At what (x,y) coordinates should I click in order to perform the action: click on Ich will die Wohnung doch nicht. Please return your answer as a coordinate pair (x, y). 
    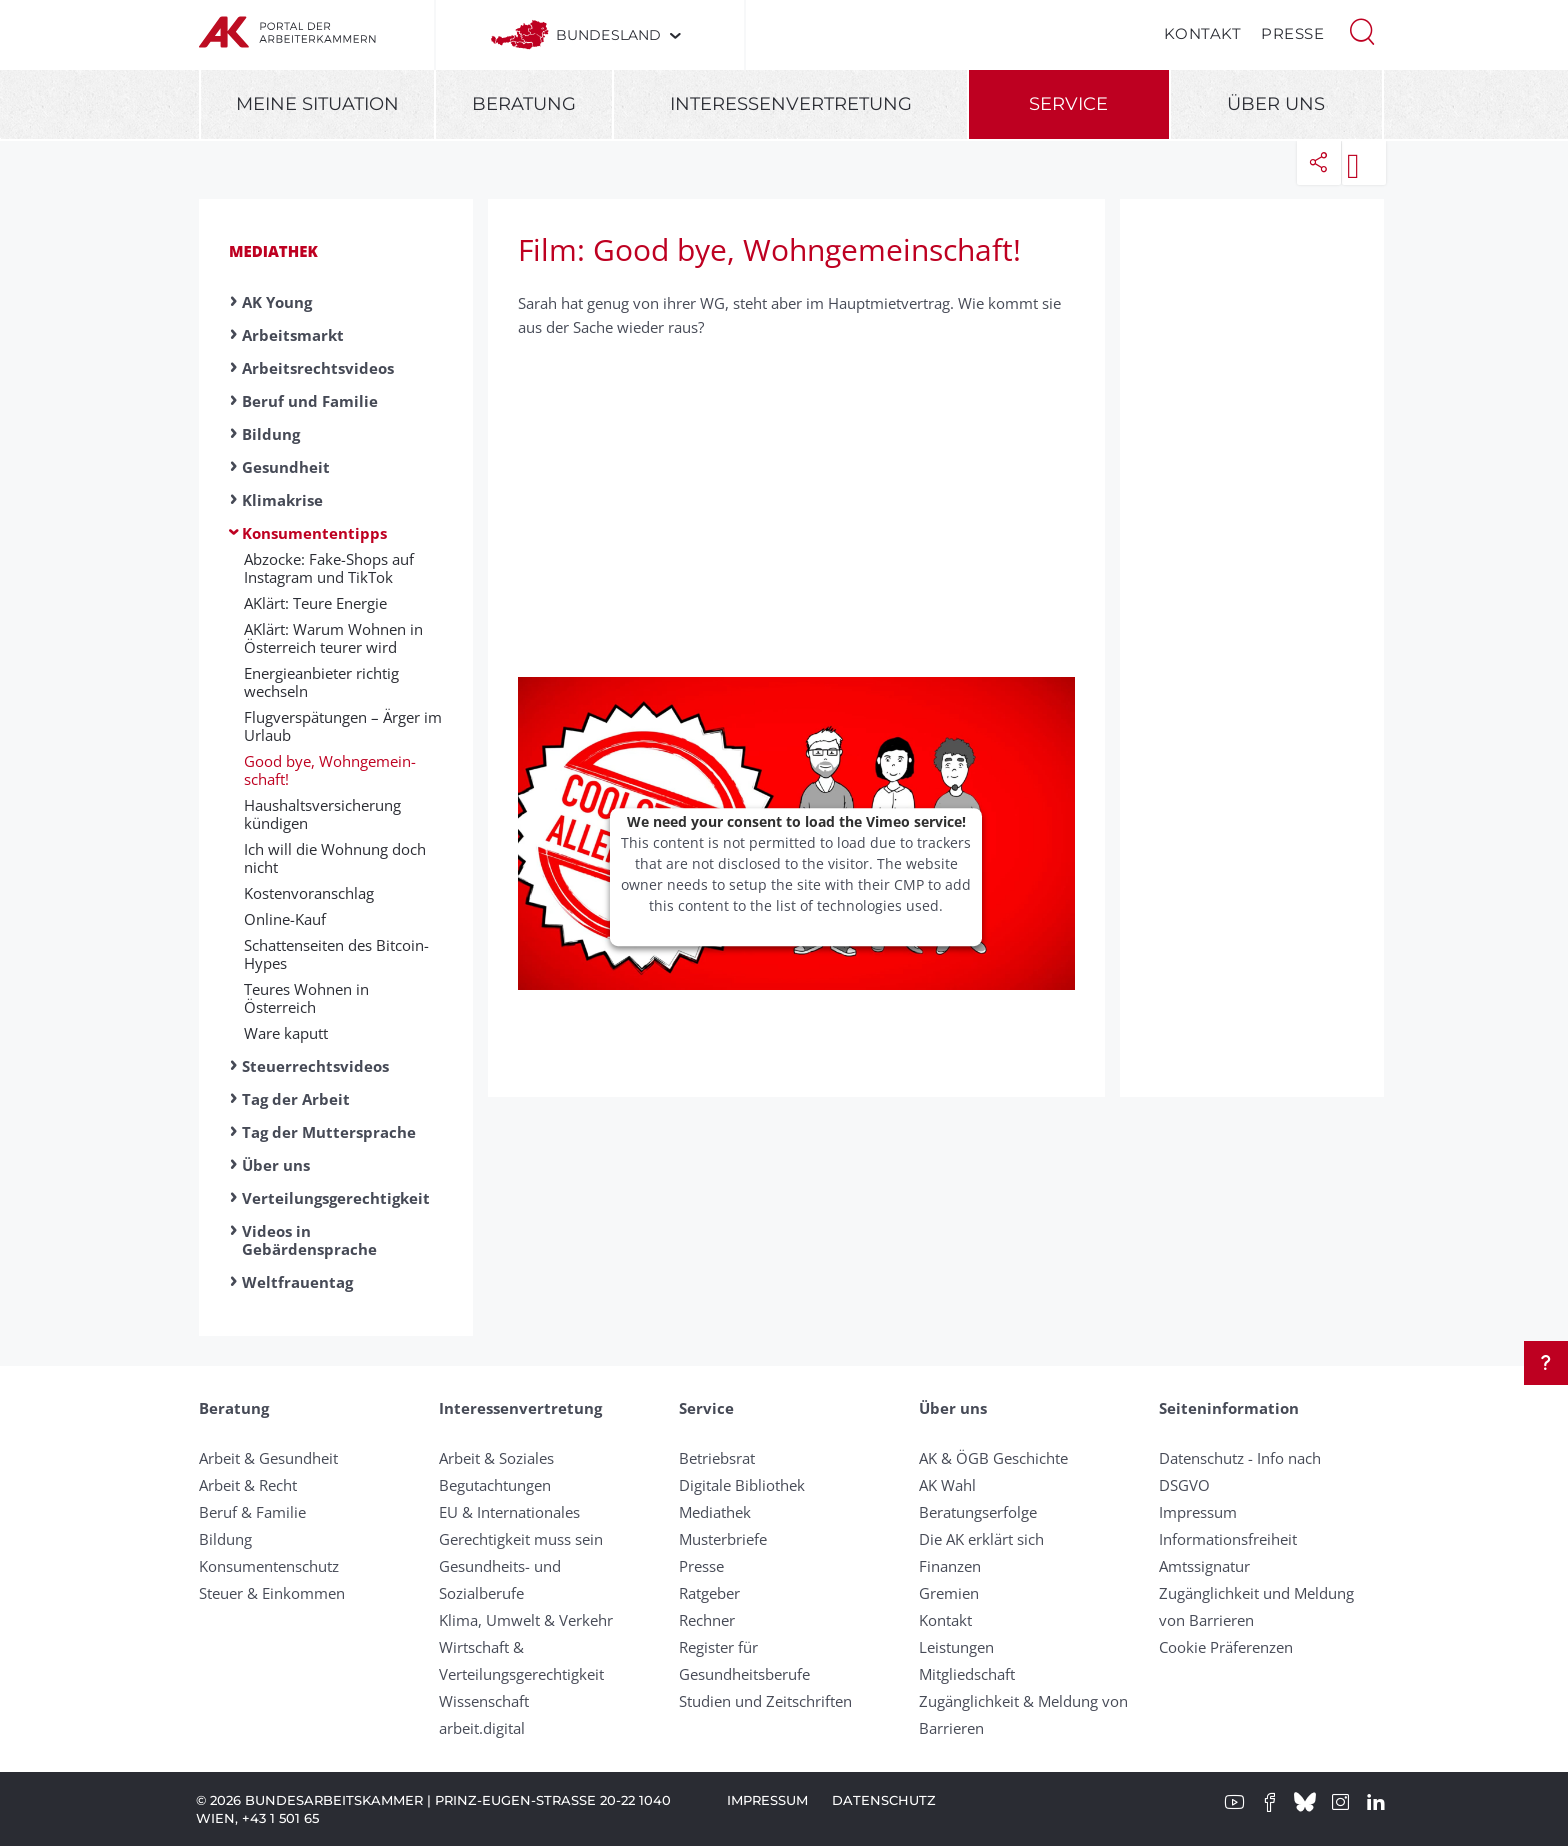
    Looking at the image, I should click on (335, 858).